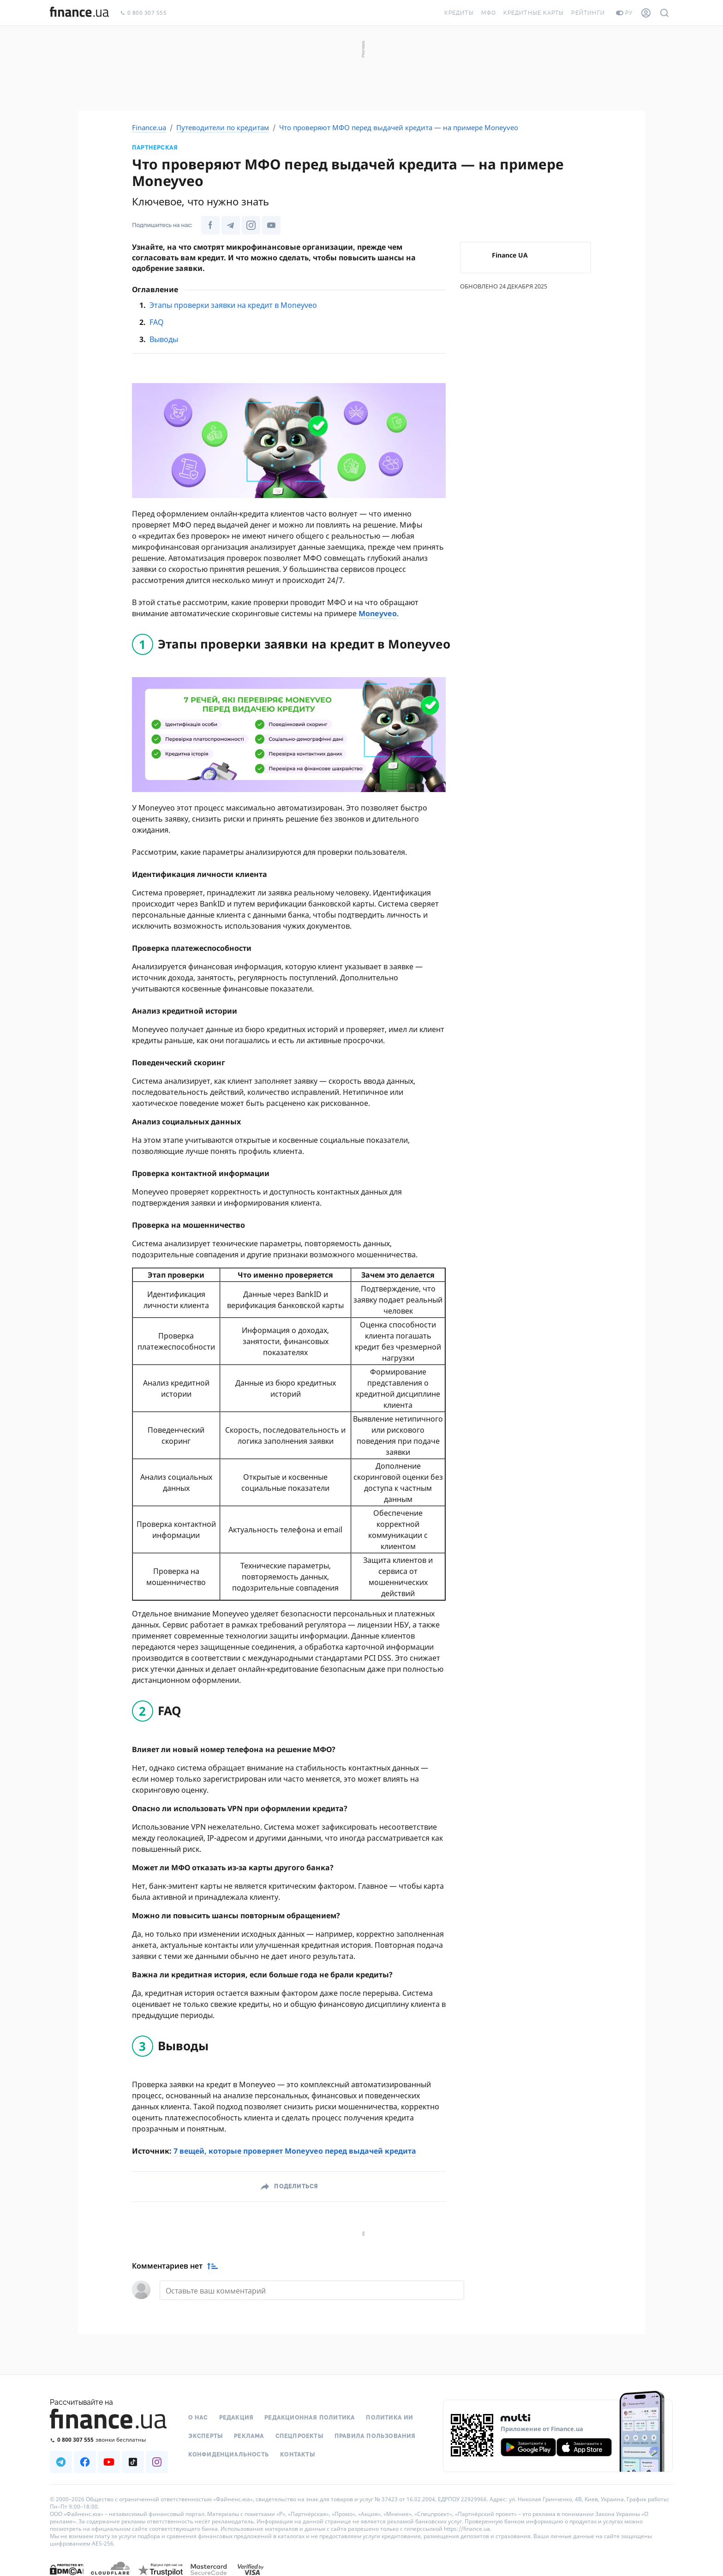 Image resolution: width=723 pixels, height=2576 pixels. What do you see at coordinates (156, 322) in the screenshot?
I see `FAQ` at bounding box center [156, 322].